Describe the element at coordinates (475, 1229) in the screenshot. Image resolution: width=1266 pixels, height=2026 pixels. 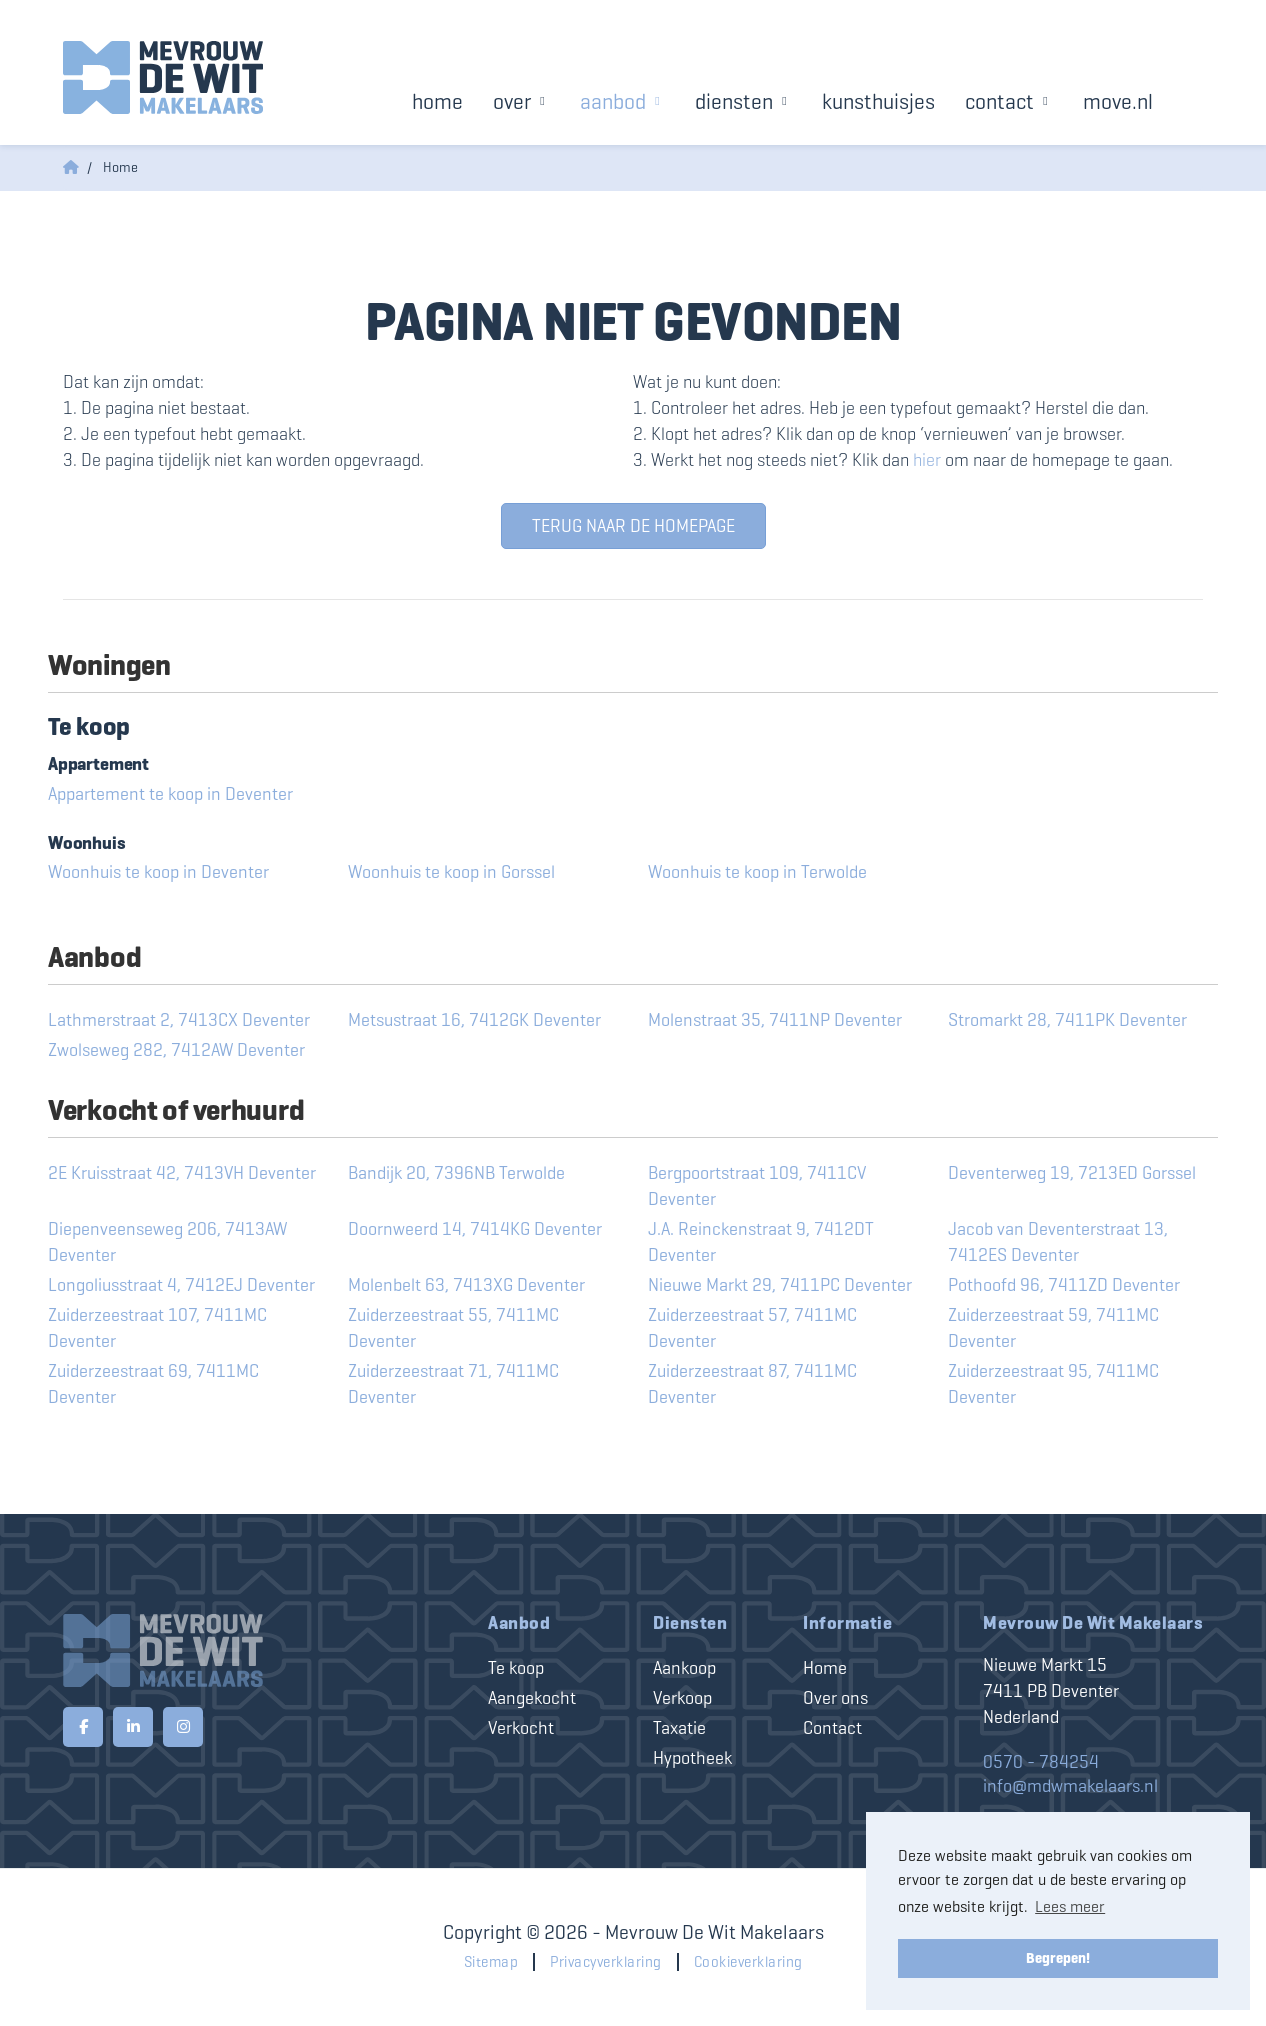
I see `Doornweerd 14, 7414KG Deventer` at that location.